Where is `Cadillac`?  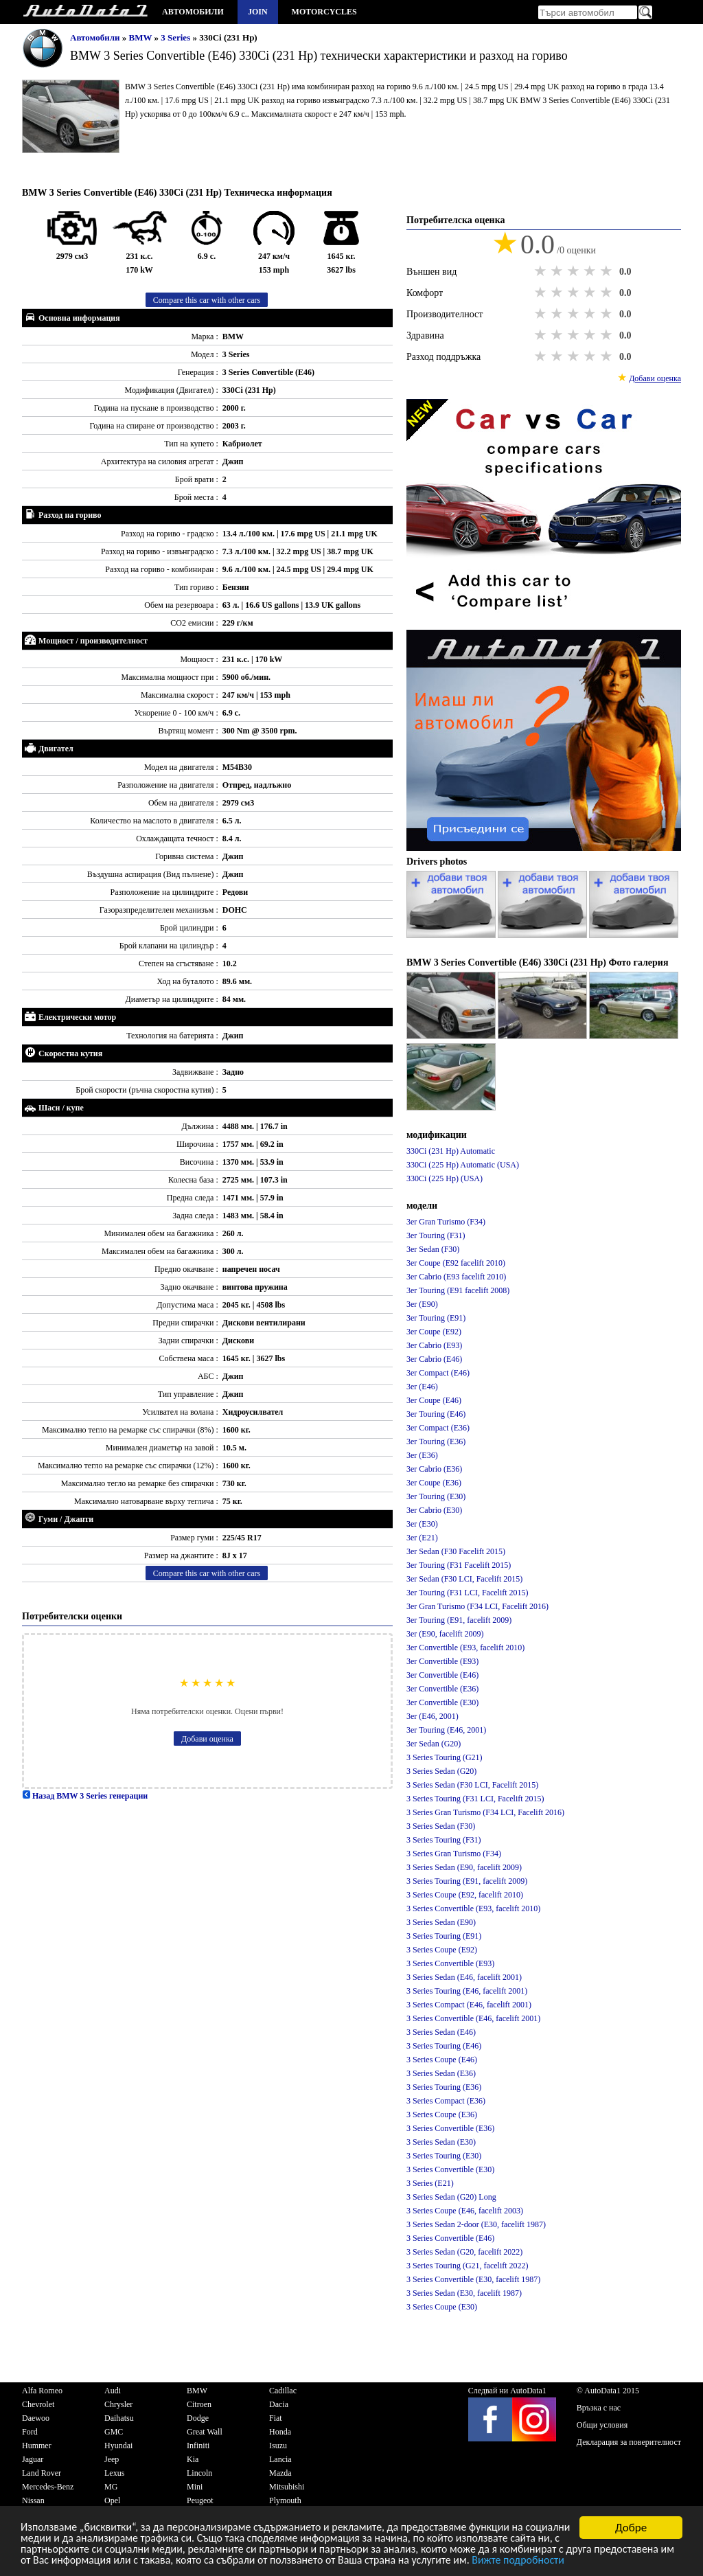
Cadillac is located at coordinates (283, 2390).